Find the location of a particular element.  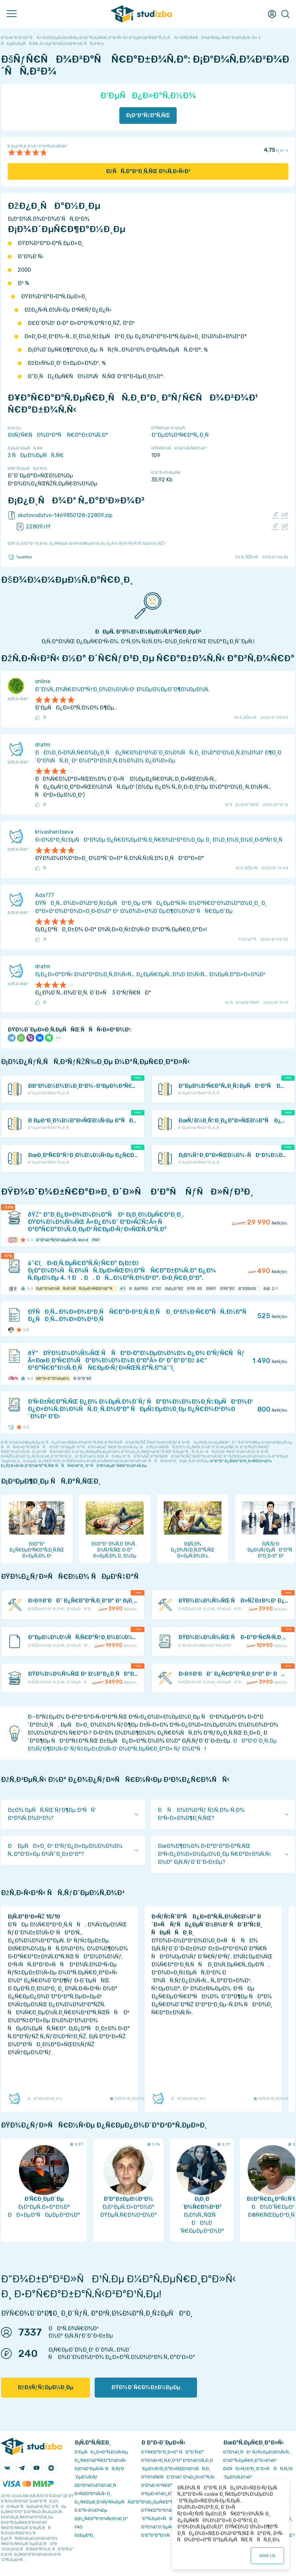

Ð˜Ð½Ñ„Ð¾Ñ€Ð¼Ð°Ñ†Ð¸Ð¾Ð½Ð½Ñ‹Ð¹ Ð¼ÐµÐ½ÐµÐ´Ð¶Ð¼ÐµÐ½Ñ‚ is located at coordinates (122, 689).